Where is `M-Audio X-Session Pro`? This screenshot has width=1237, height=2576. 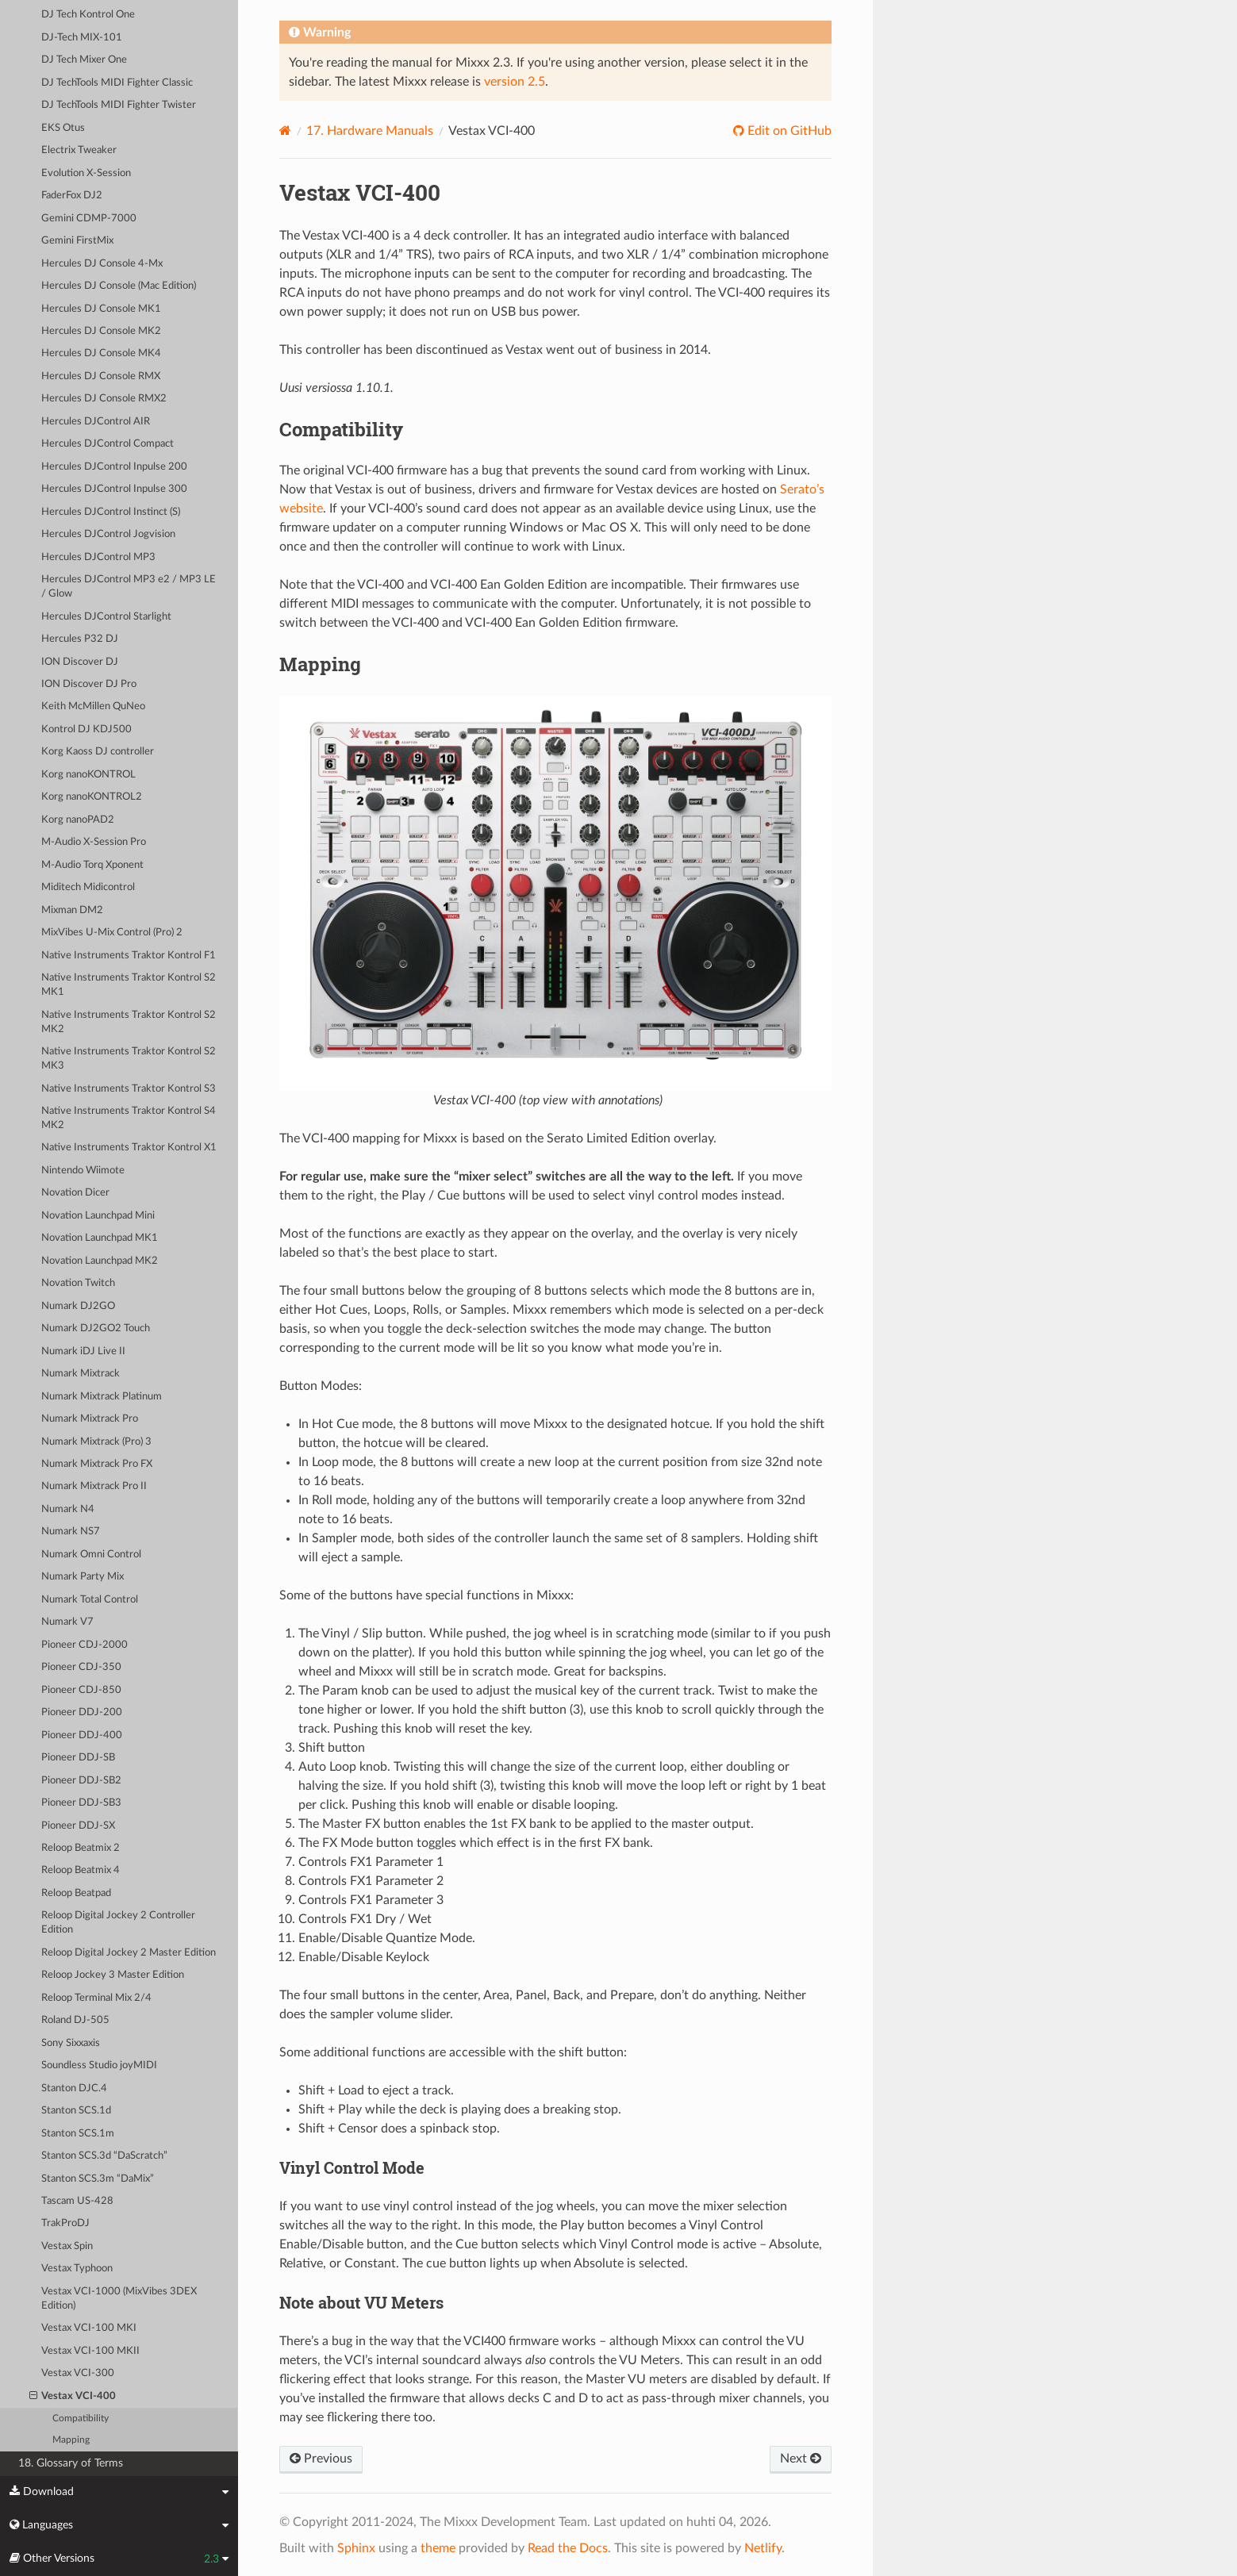
M-Audio X-Session Pro is located at coordinates (93, 842).